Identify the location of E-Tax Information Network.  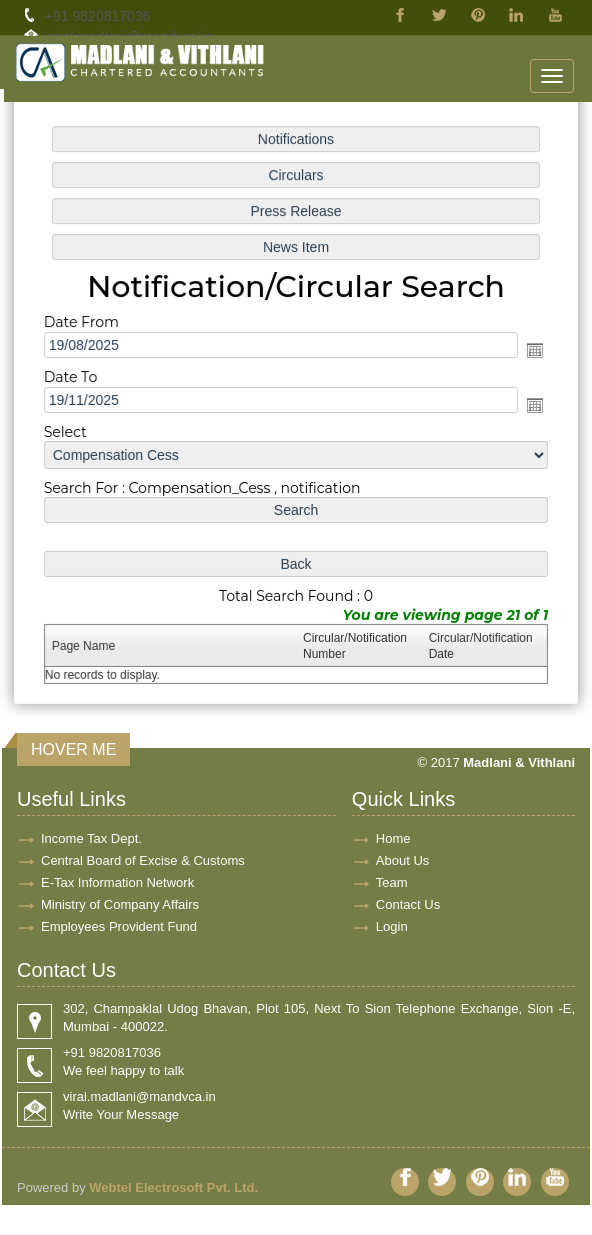
(117, 882).